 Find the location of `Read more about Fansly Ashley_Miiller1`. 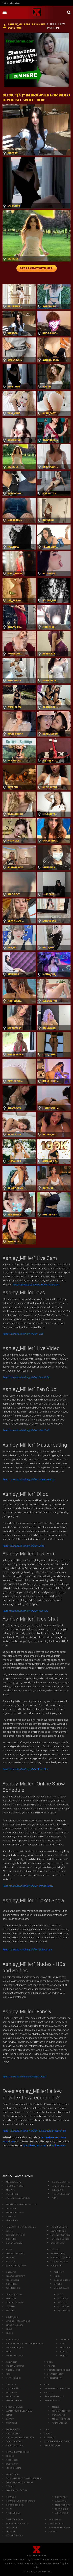

Read more about Fansly Ashley_Miiller1 is located at coordinates (24, 2076).